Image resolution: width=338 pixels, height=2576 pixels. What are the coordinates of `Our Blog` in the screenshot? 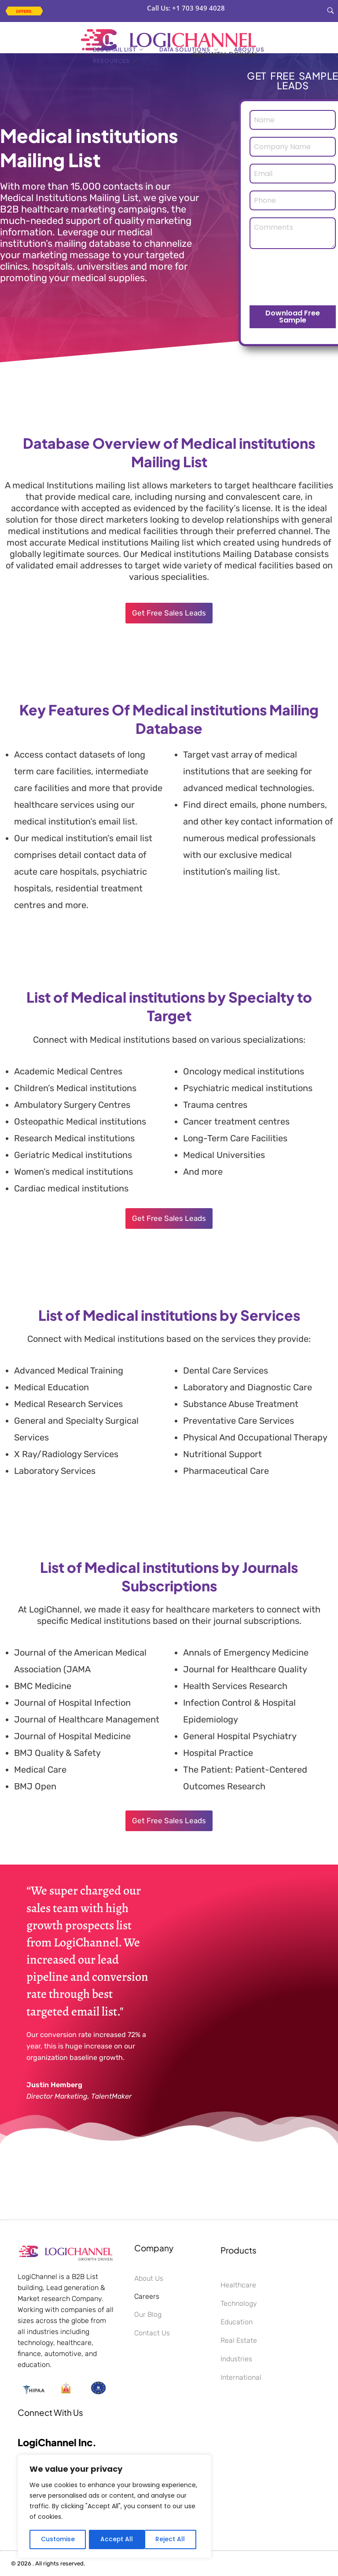 It's located at (148, 2314).